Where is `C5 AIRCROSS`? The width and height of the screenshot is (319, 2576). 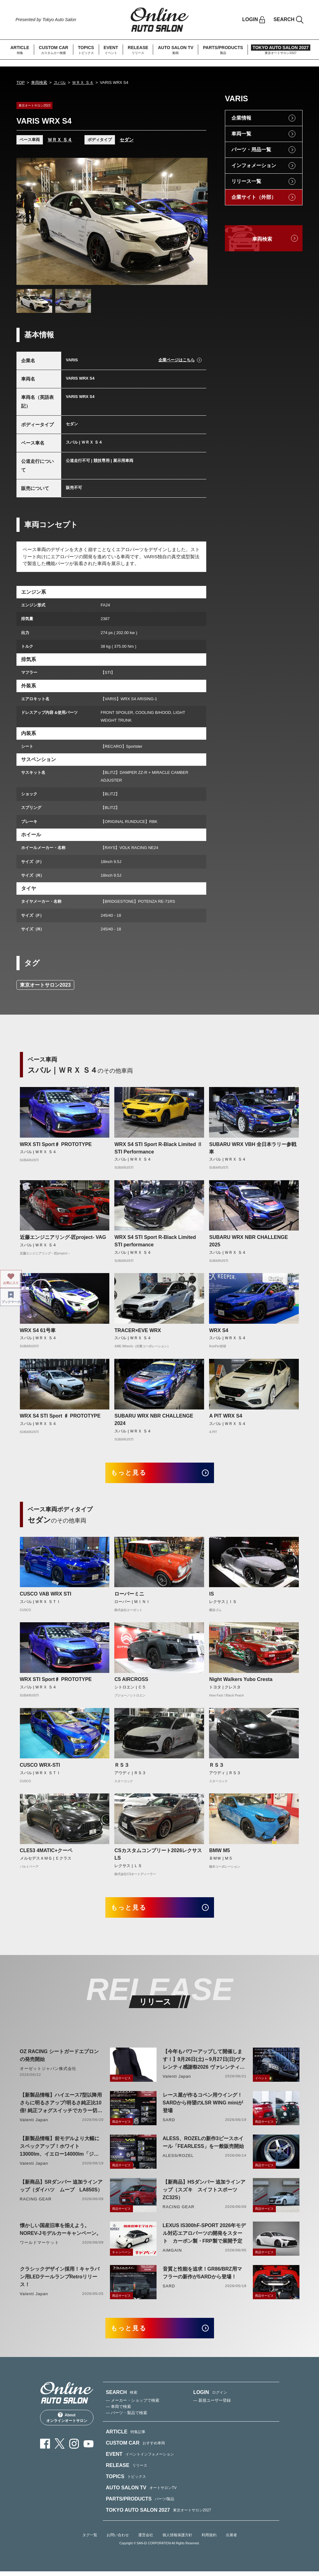 C5 AIRCROSS is located at coordinates (131, 1681).